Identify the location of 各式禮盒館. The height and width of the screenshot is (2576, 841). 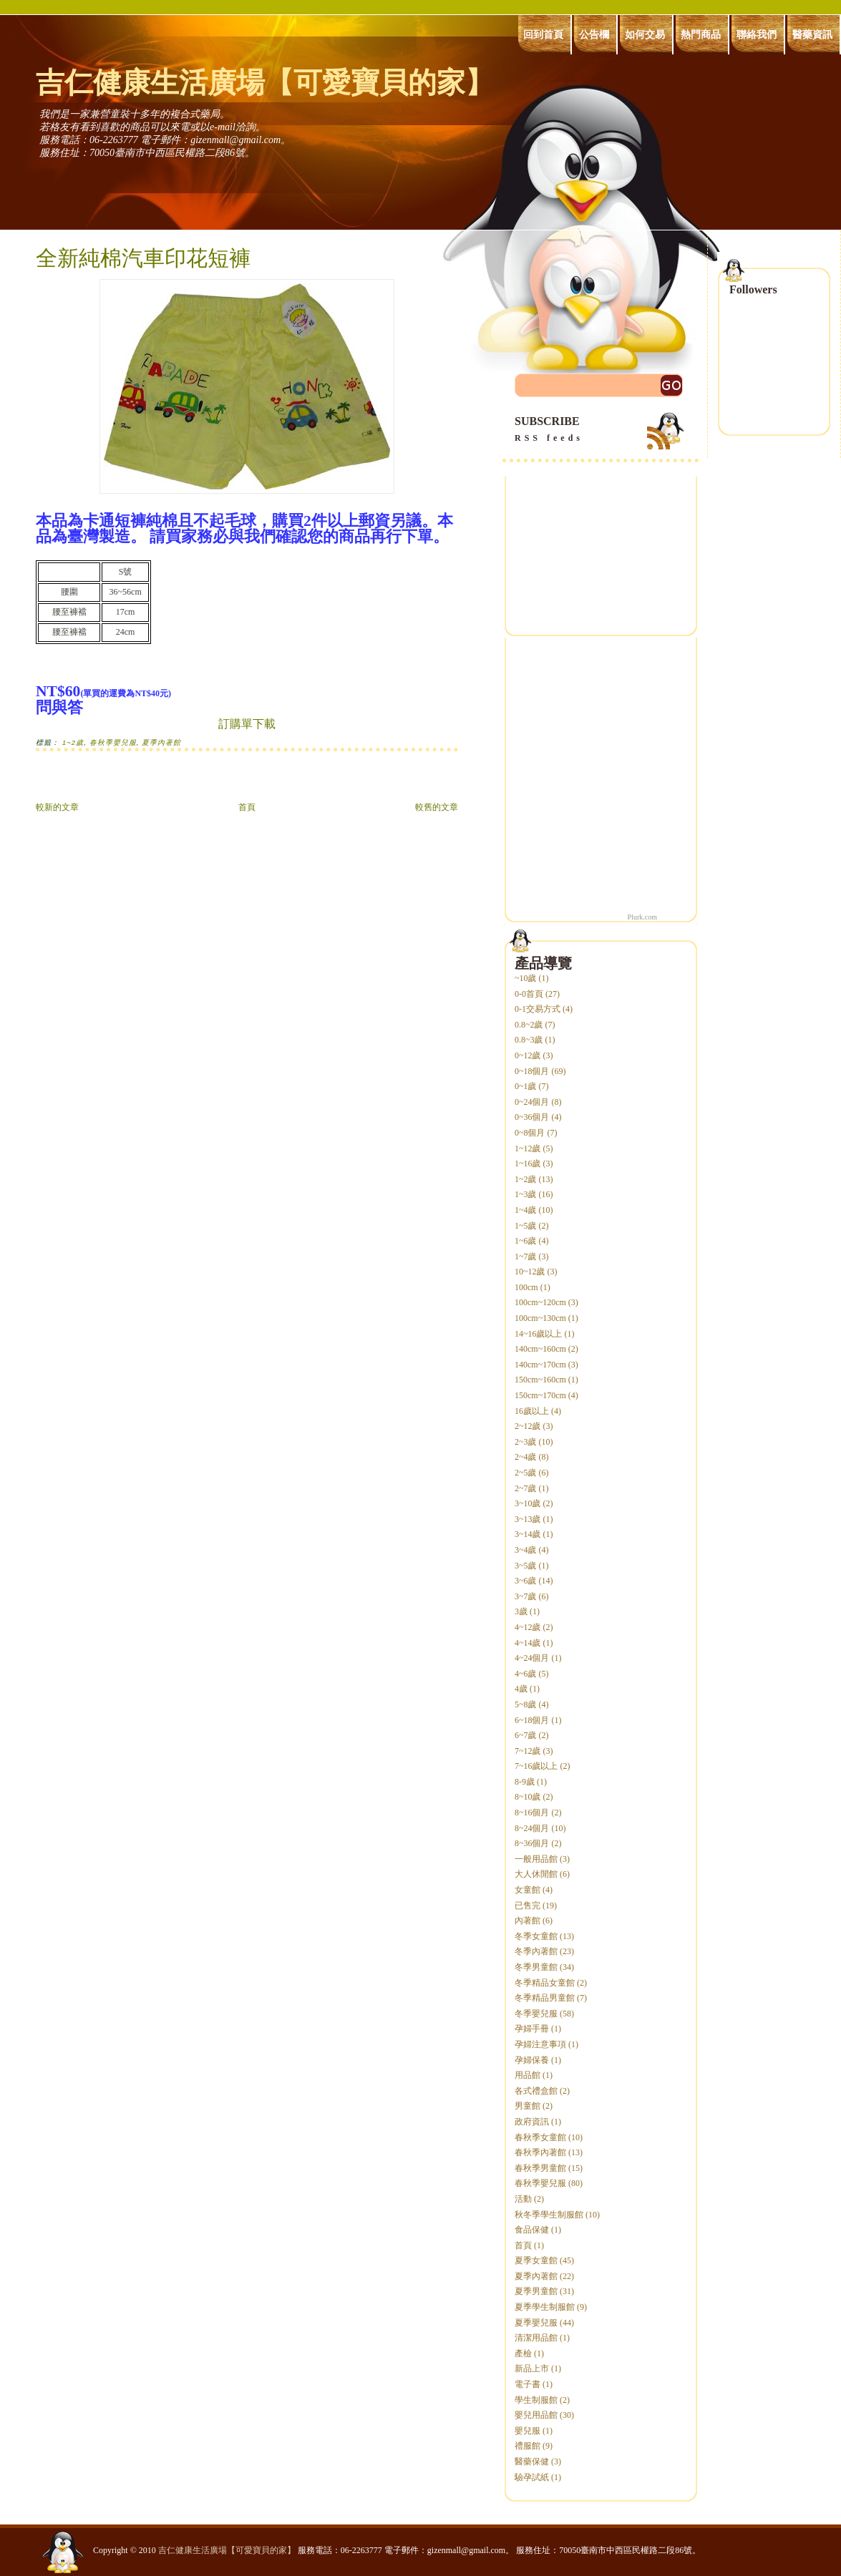
(536, 2091).